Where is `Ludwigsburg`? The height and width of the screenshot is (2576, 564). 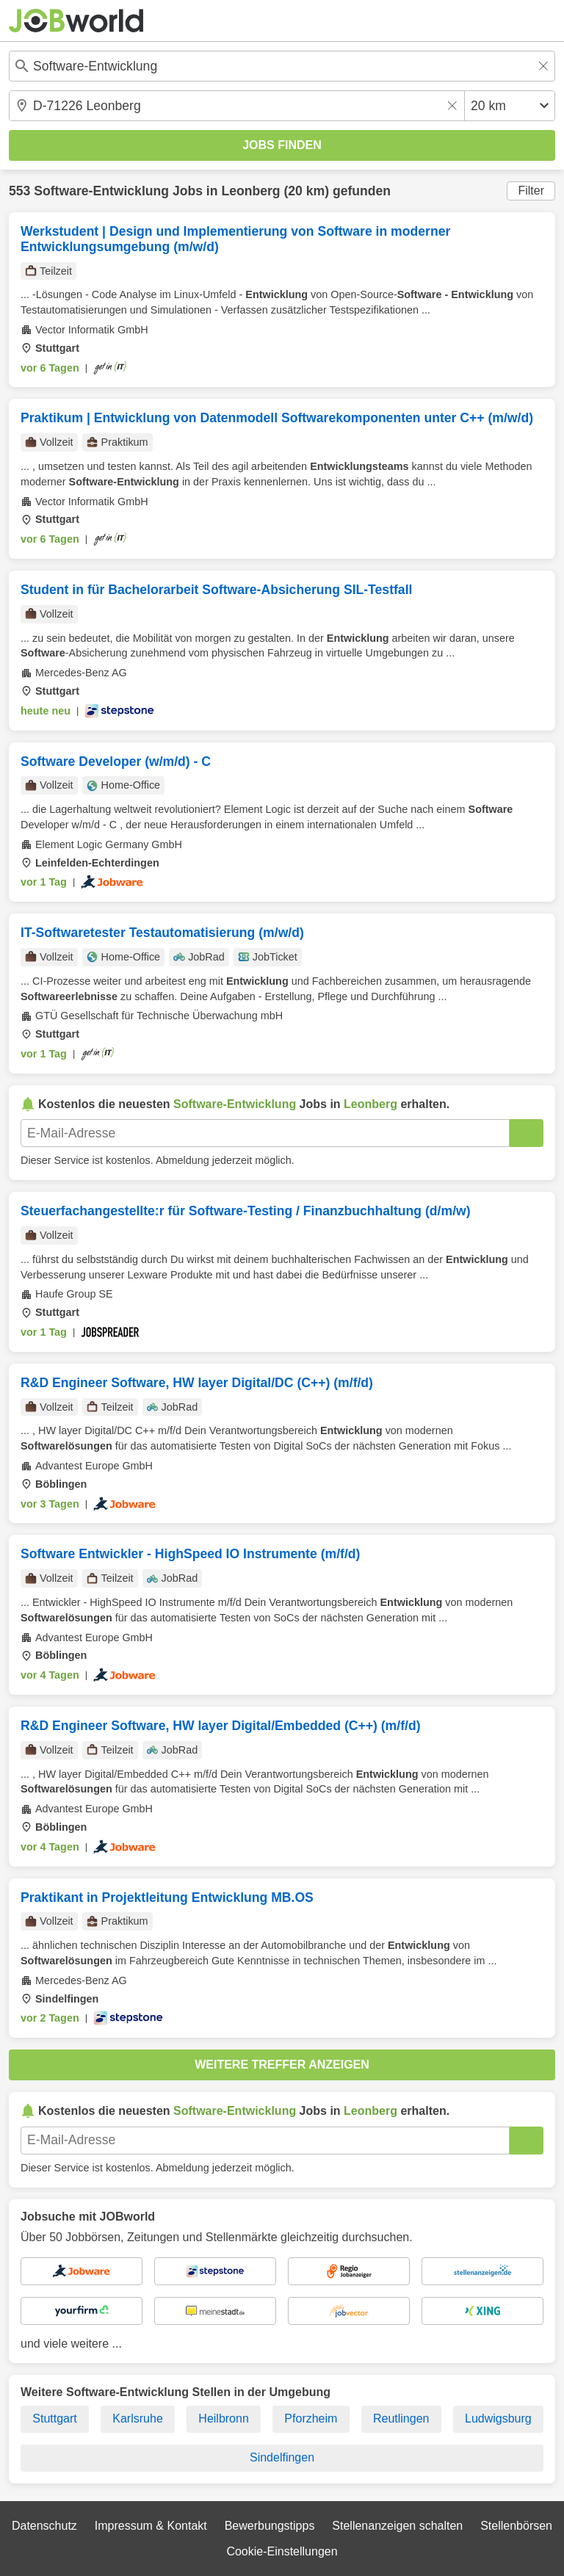
Ludwigsburg is located at coordinates (498, 2418).